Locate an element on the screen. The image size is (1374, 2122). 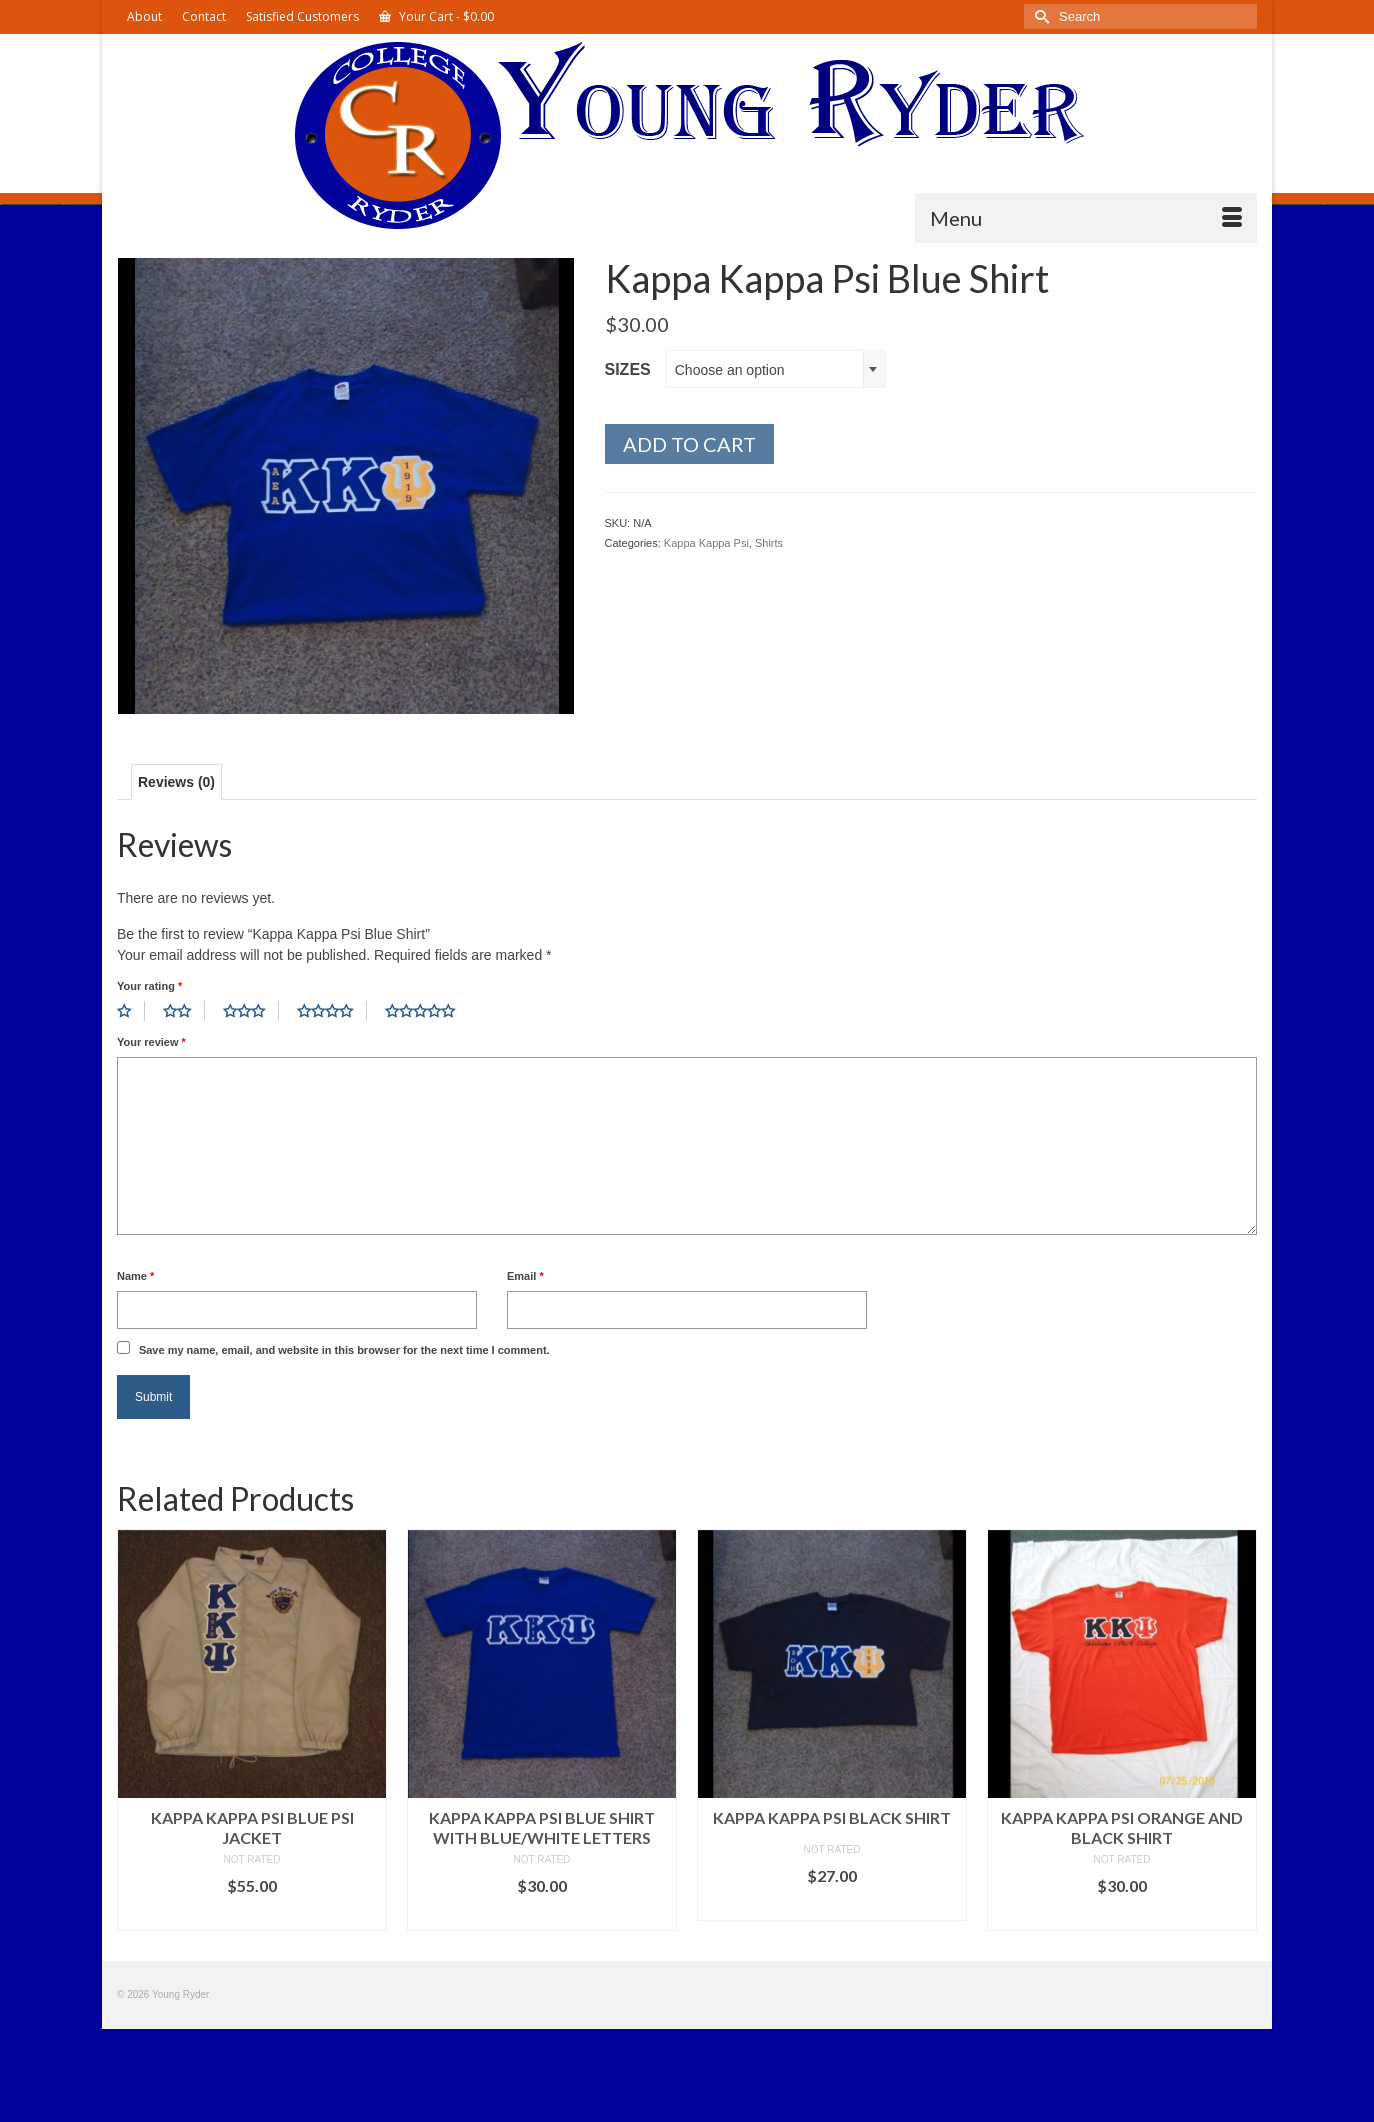
Save my name, email, and website in this browser for the next time I comment. is located at coordinates (344, 1350).